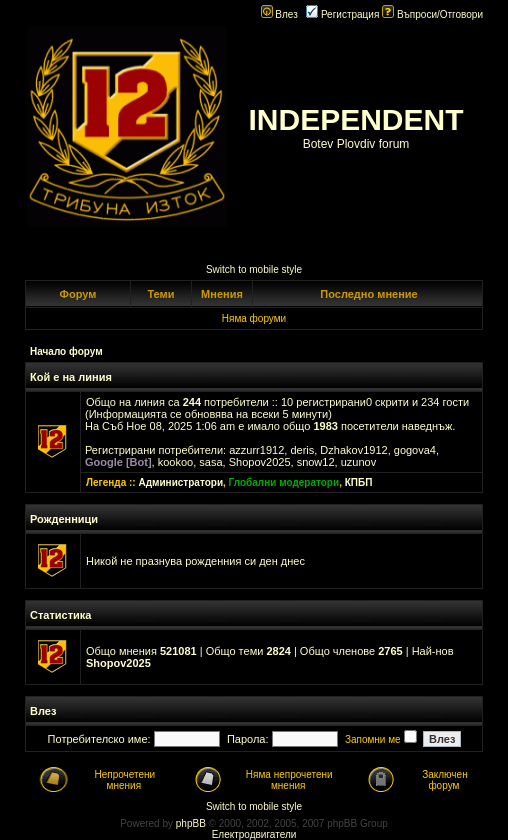 The image size is (508, 840). What do you see at coordinates (284, 482) in the screenshot?
I see `Глобални модератори` at bounding box center [284, 482].